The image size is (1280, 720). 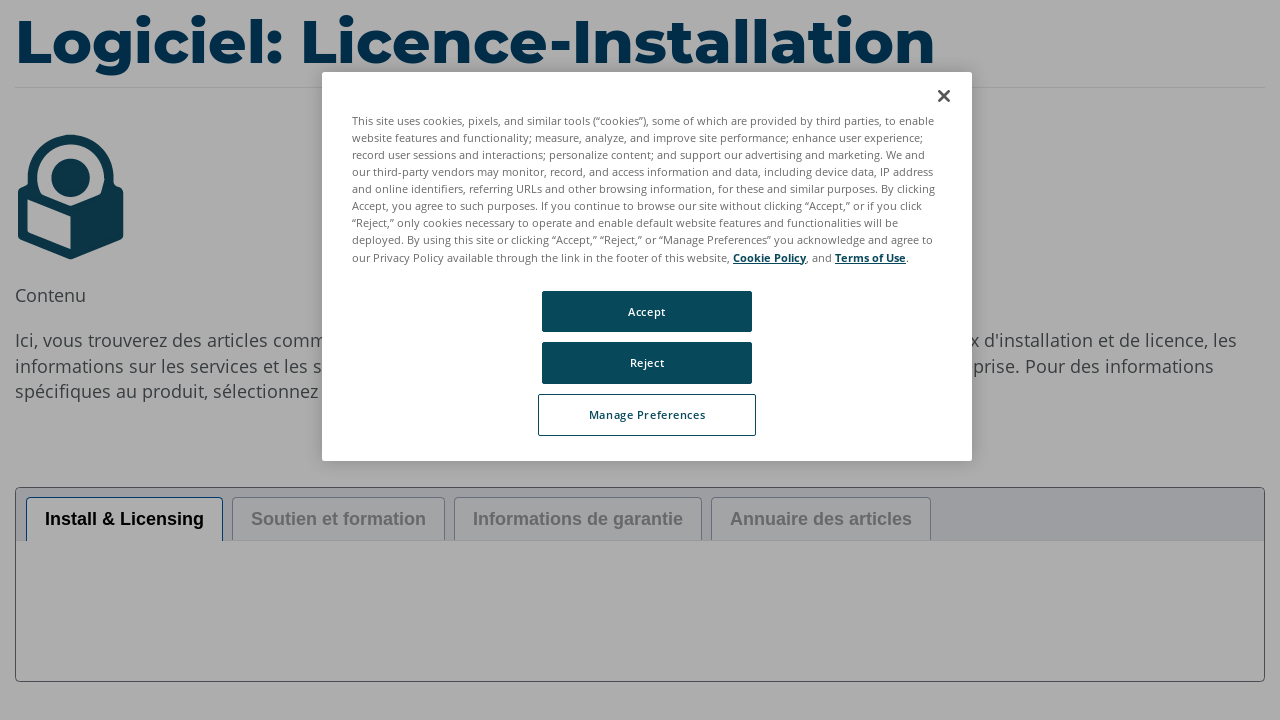 I want to click on Manage Preferences [Manage Preferences, Opens the preference center dialog], so click(x=647, y=414).